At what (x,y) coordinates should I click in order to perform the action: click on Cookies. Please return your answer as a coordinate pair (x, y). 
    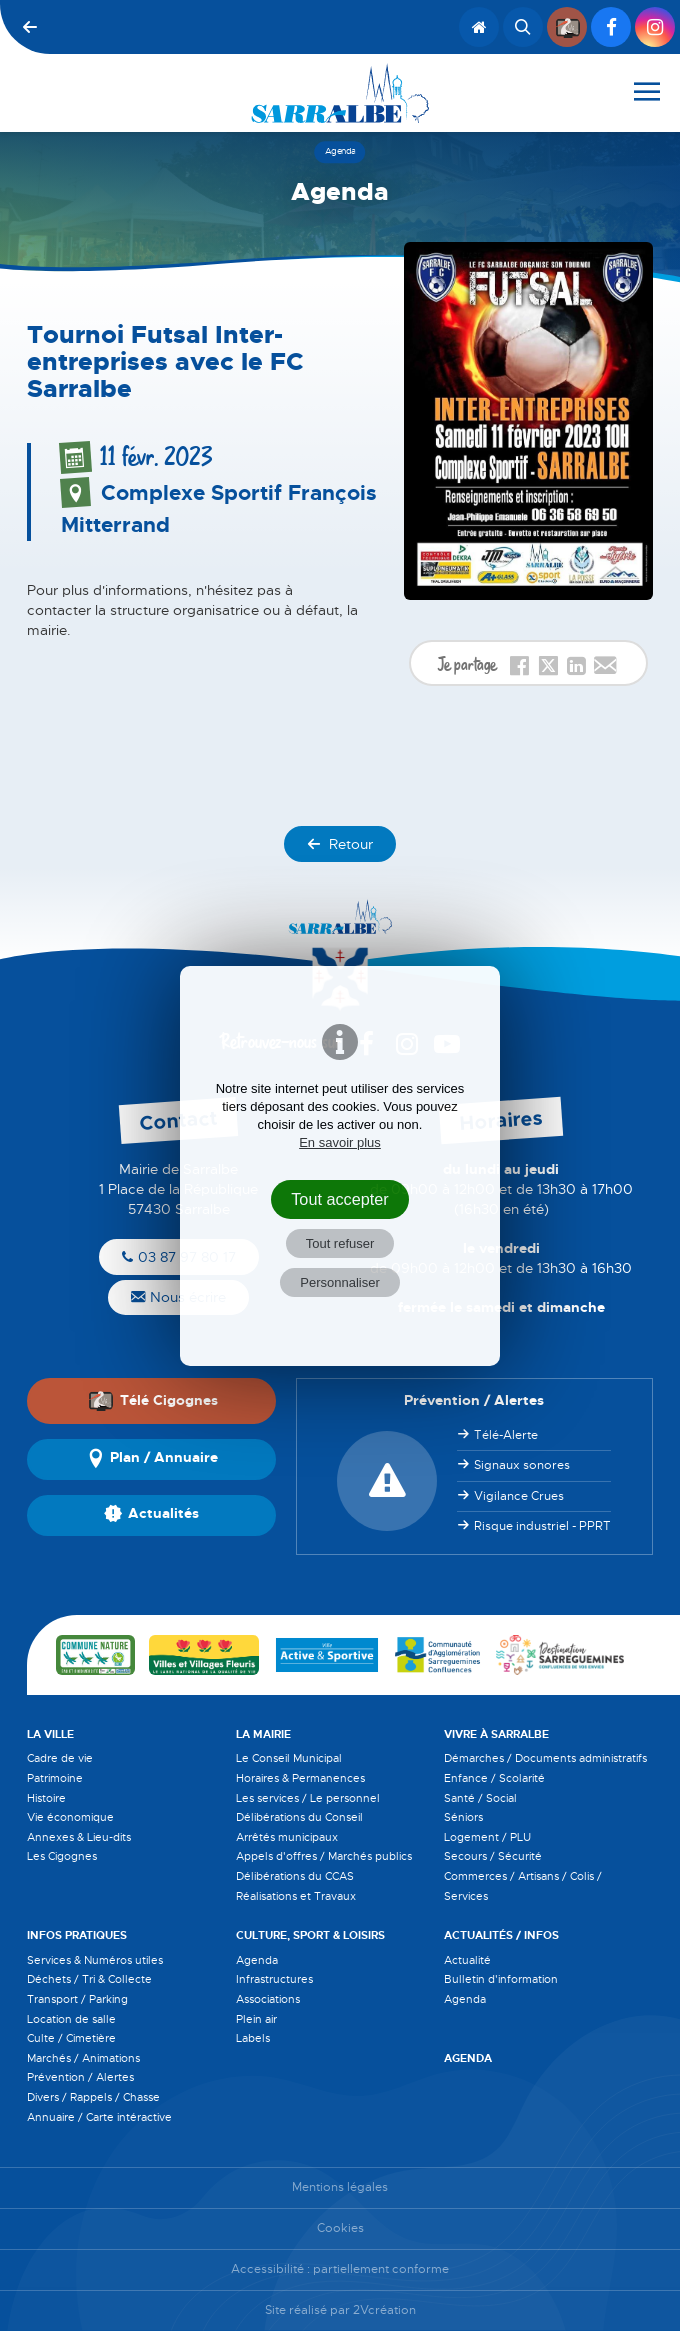
    Looking at the image, I should click on (340, 2228).